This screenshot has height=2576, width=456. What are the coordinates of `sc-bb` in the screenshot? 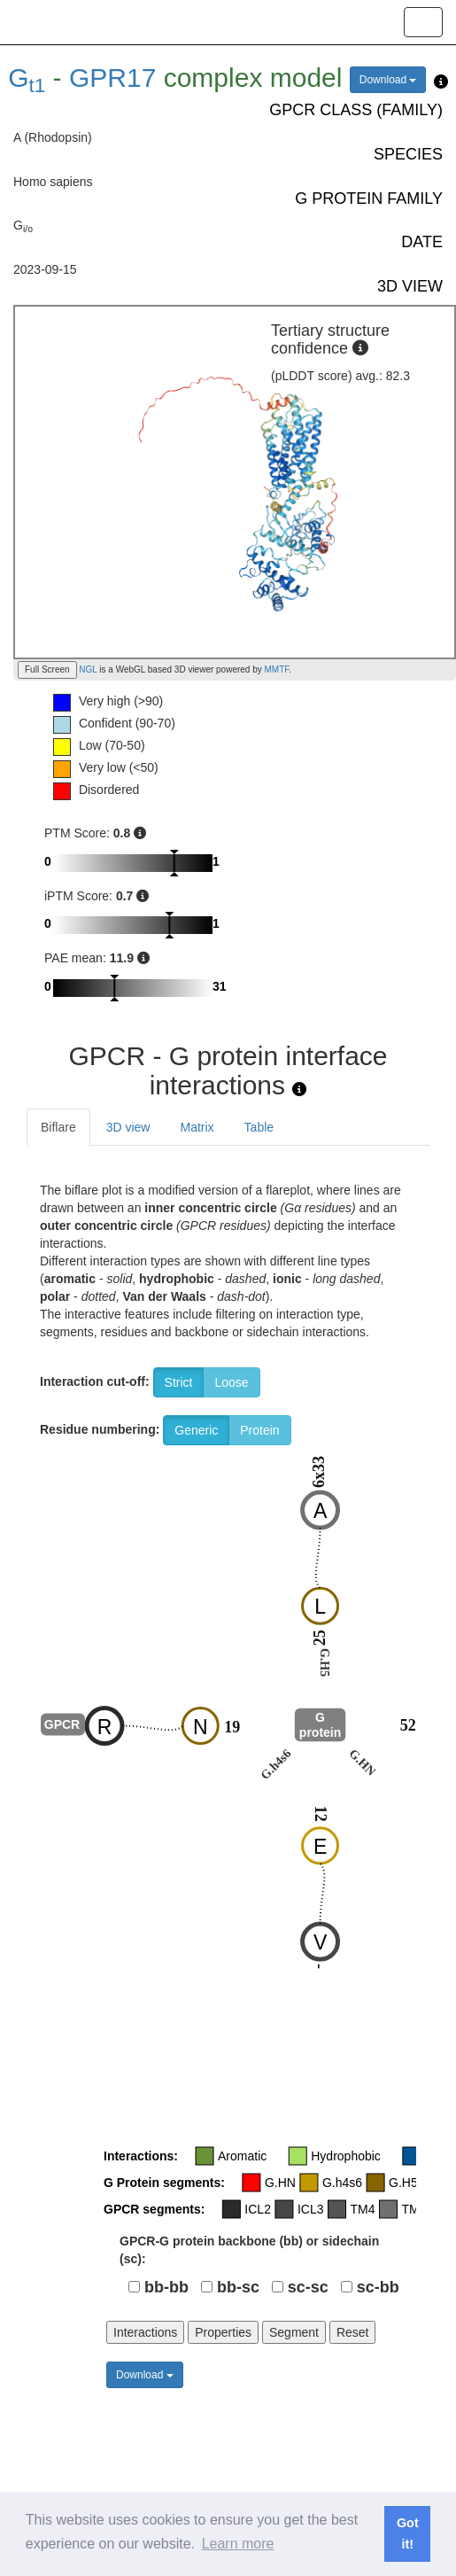 It's located at (378, 2287).